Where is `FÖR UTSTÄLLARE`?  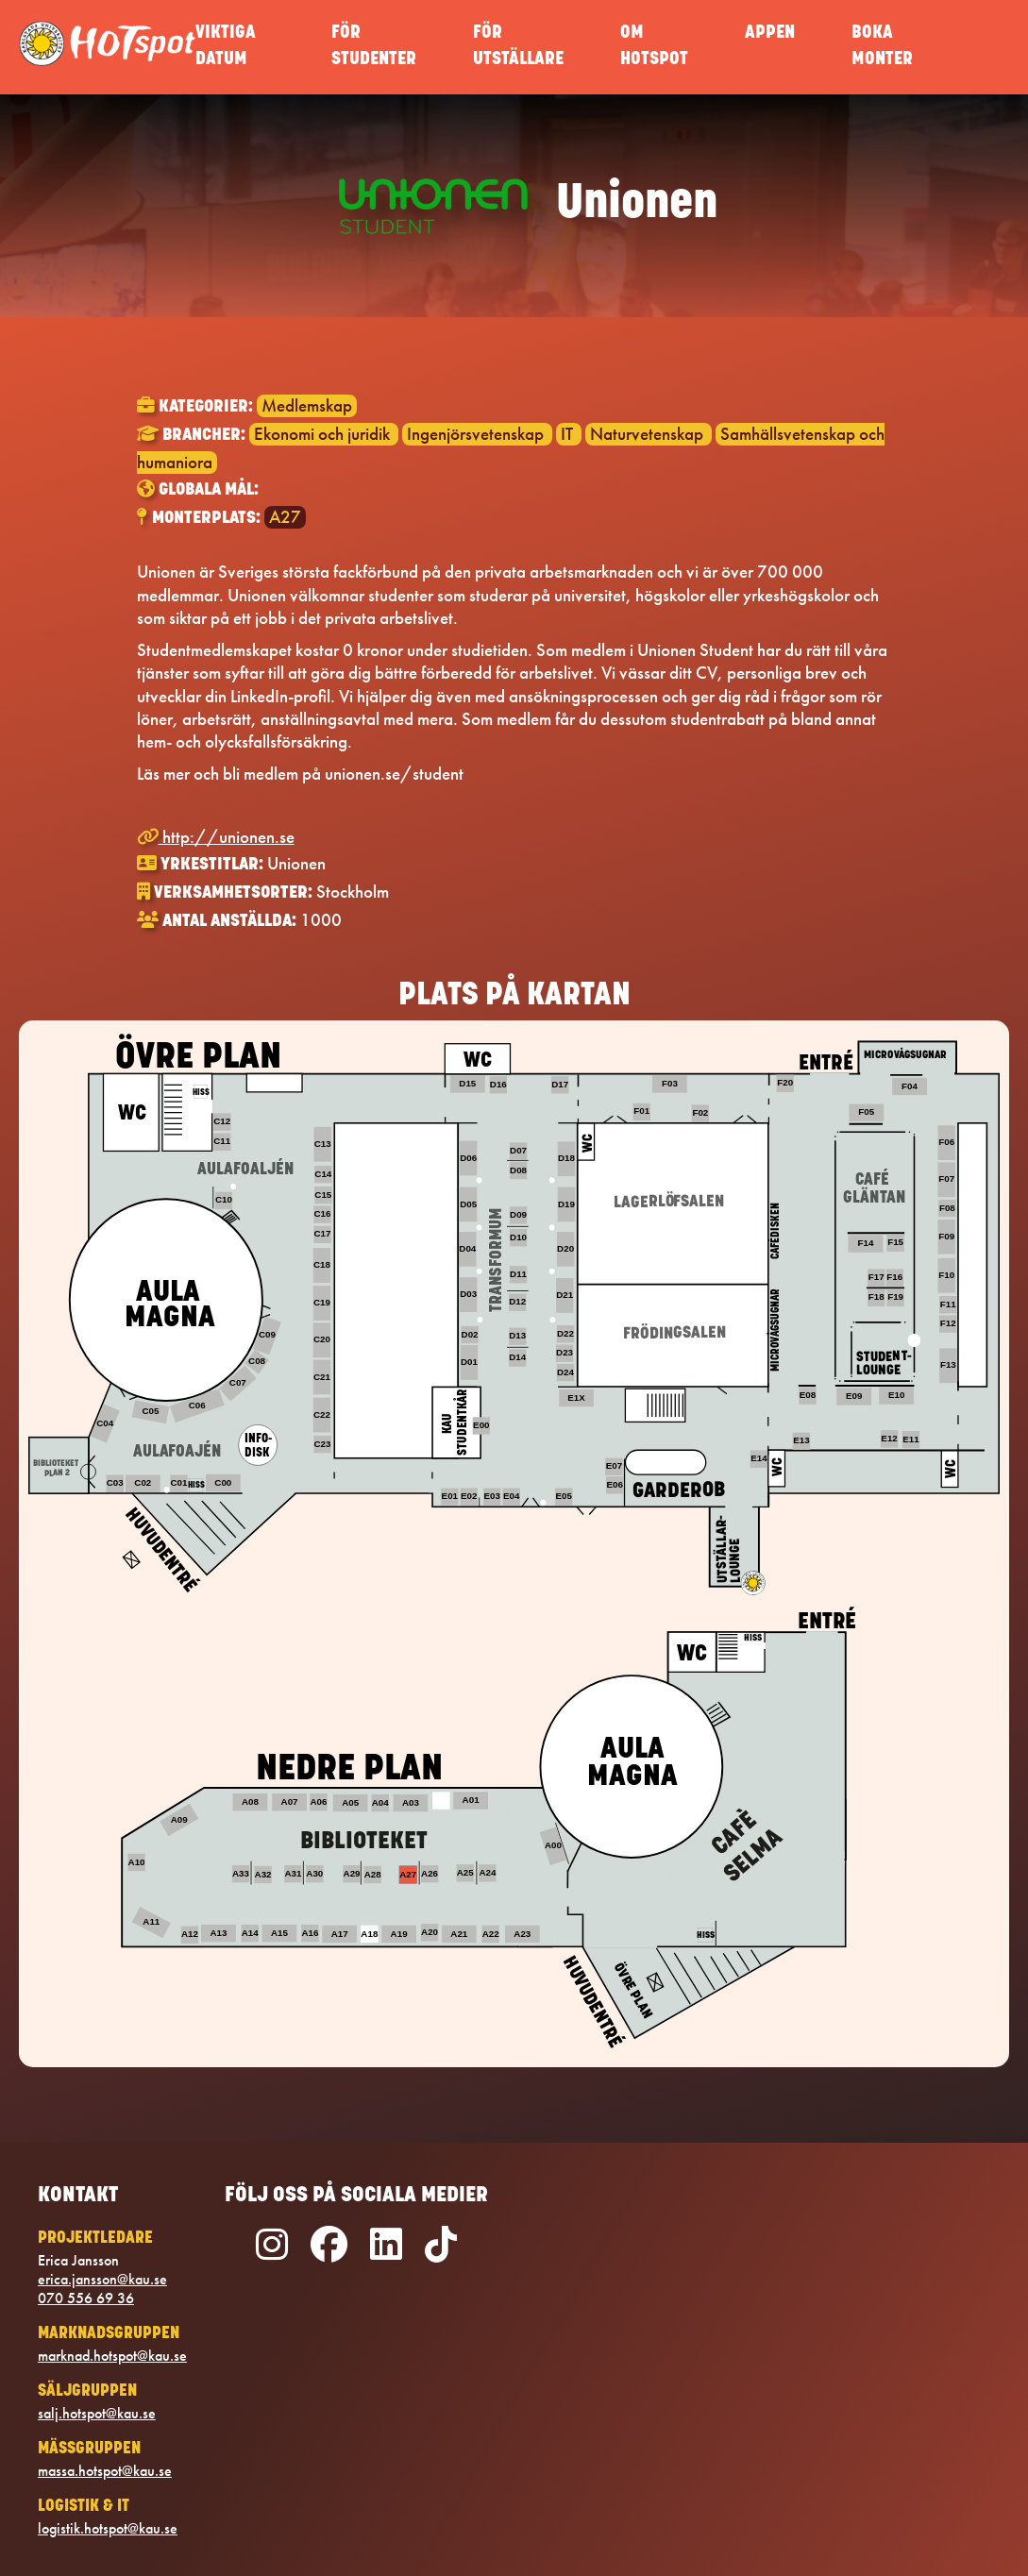 FÖR UTSTÄLLARE is located at coordinates (518, 47).